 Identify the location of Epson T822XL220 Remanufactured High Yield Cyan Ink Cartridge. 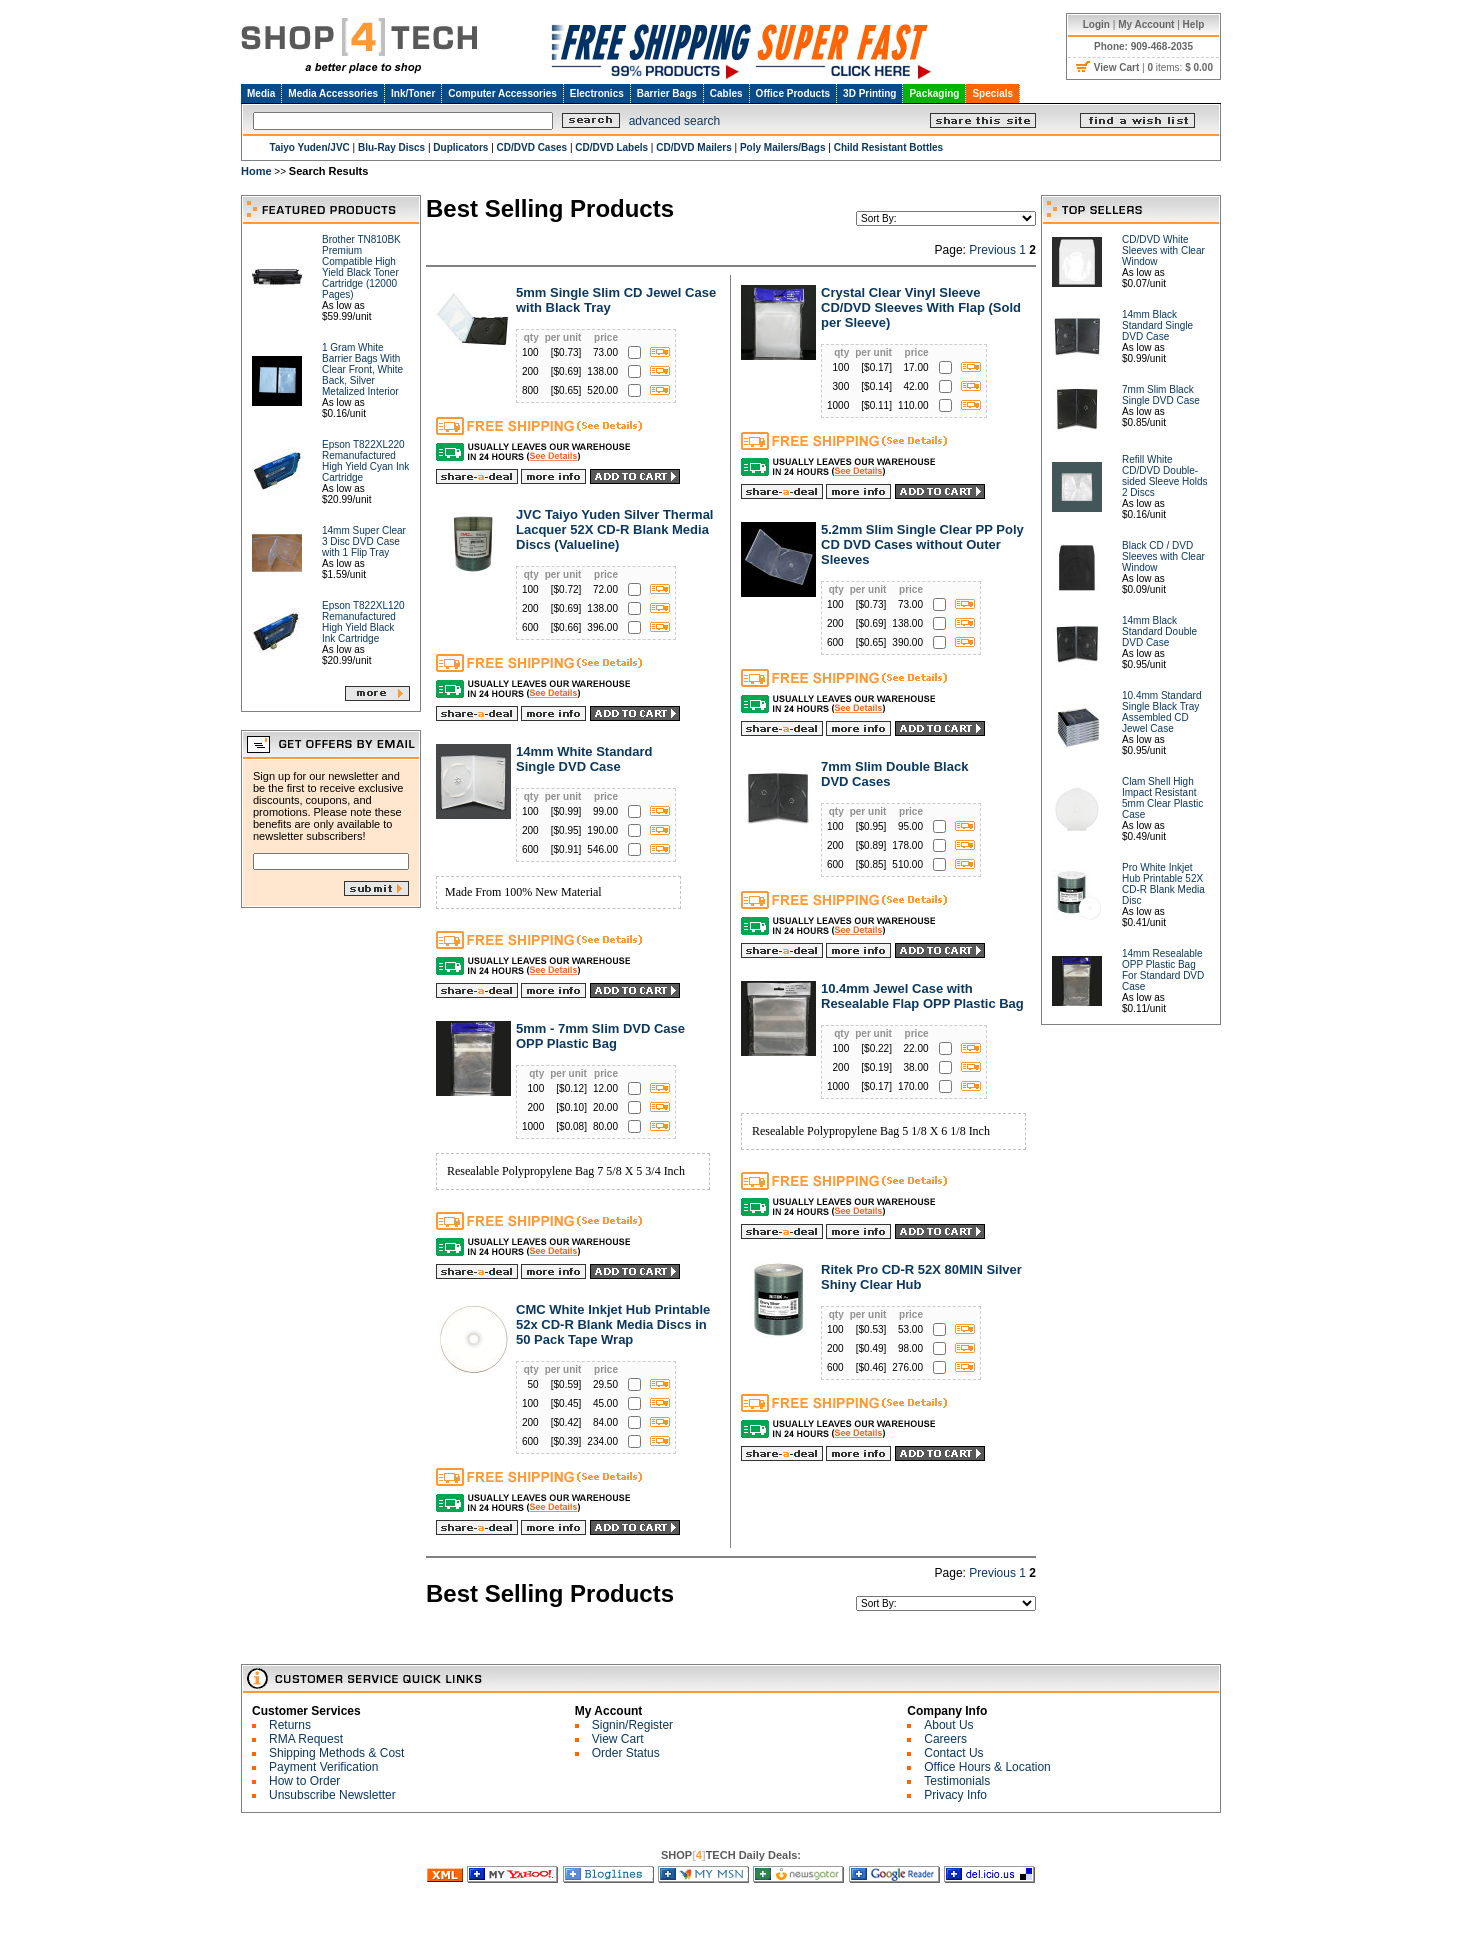
(365, 461).